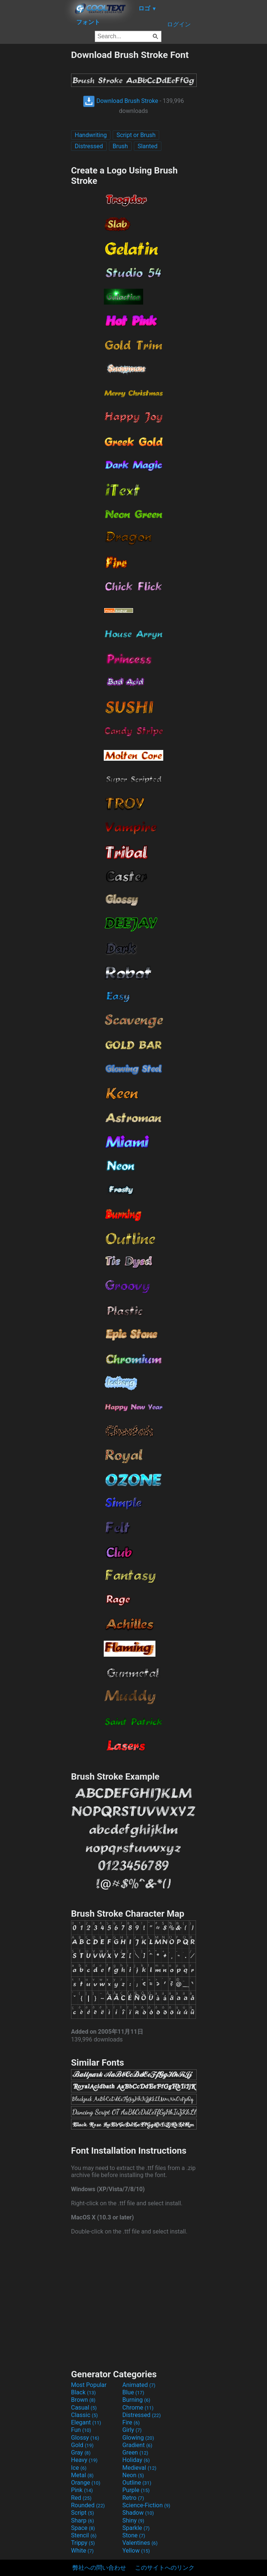  Describe the element at coordinates (138, 2407) in the screenshot. I see `Chrome` at that location.